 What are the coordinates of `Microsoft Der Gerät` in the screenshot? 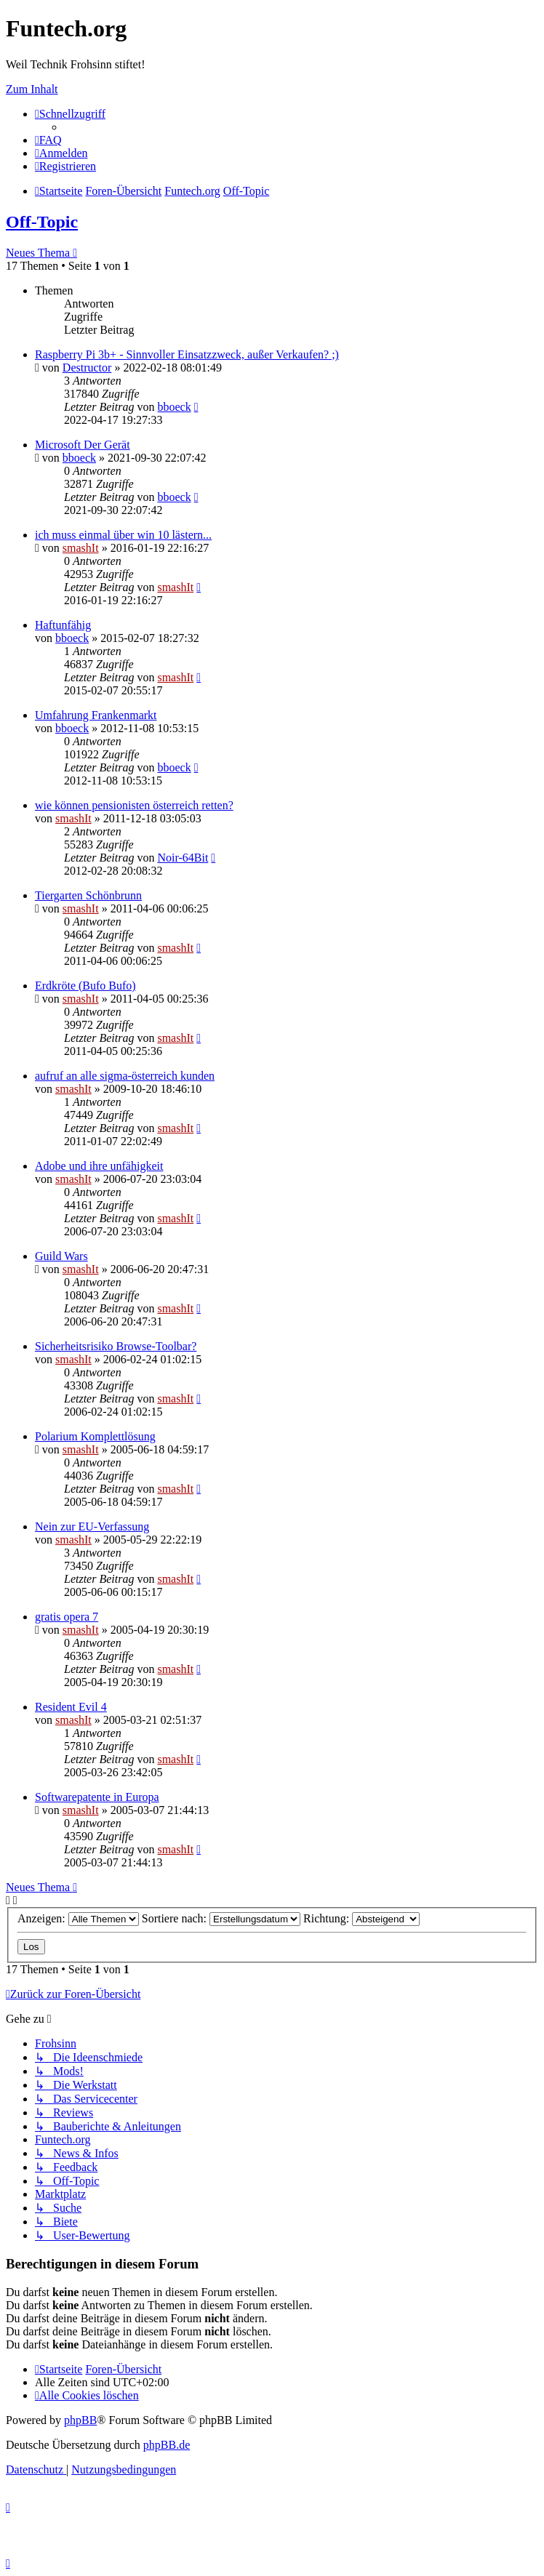 It's located at (82, 444).